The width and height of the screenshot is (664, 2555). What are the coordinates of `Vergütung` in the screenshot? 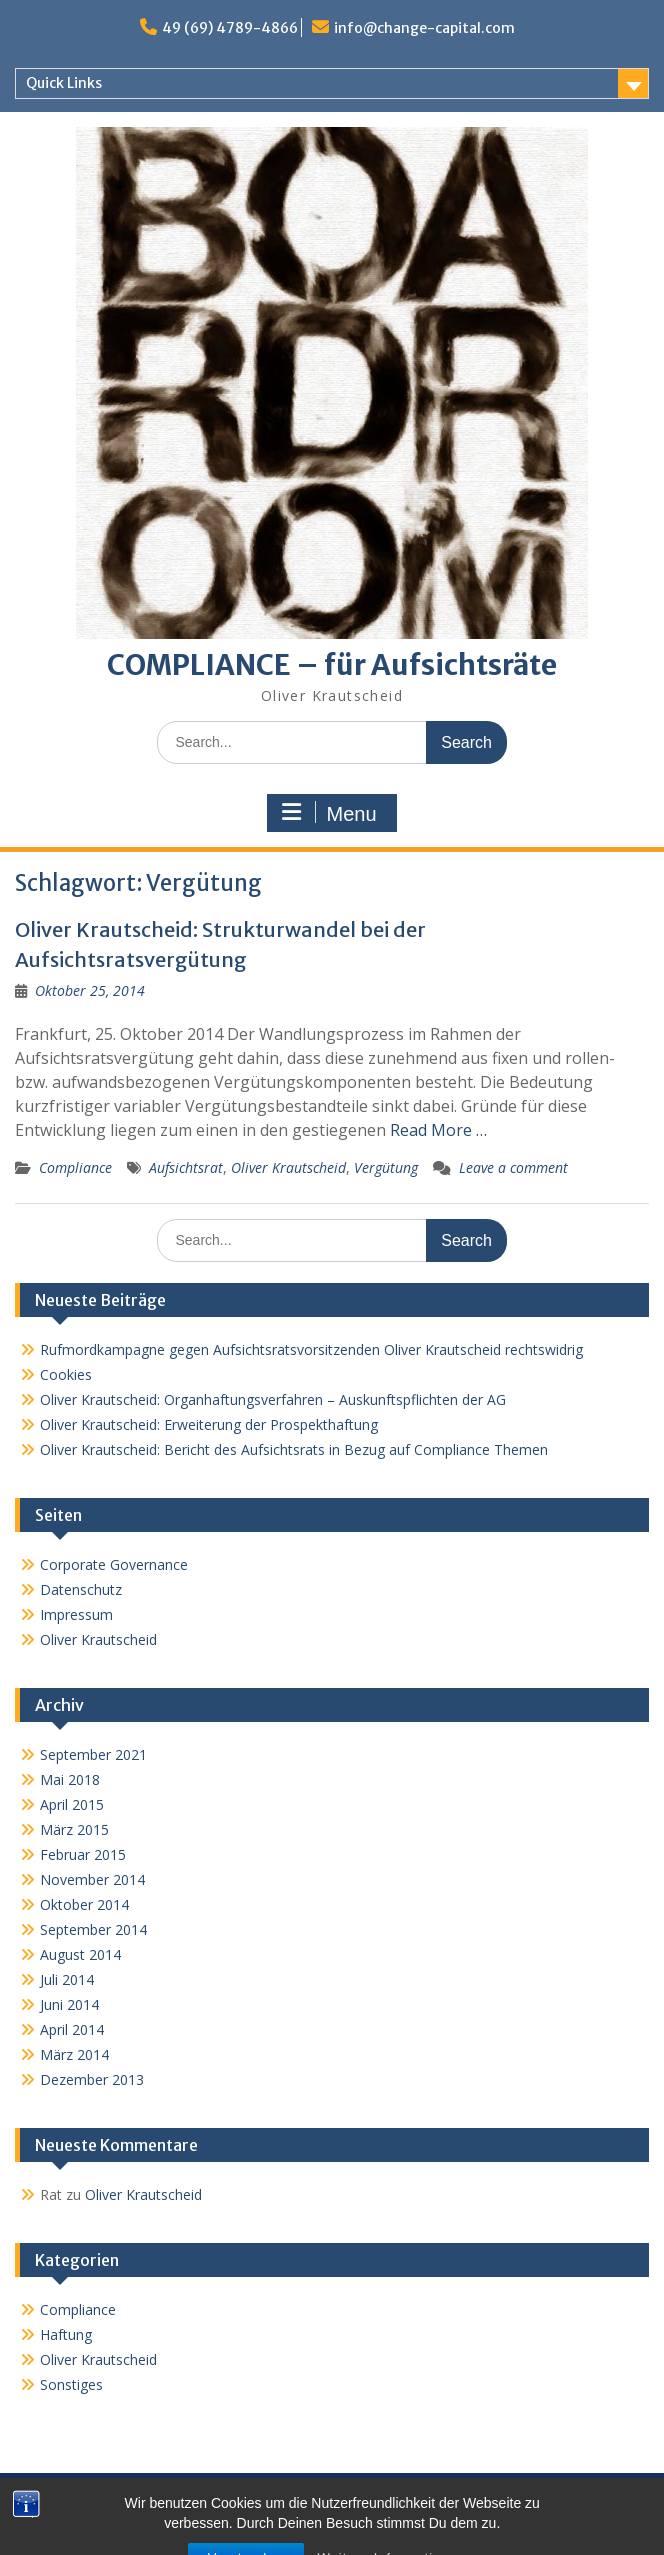 It's located at (386, 1167).